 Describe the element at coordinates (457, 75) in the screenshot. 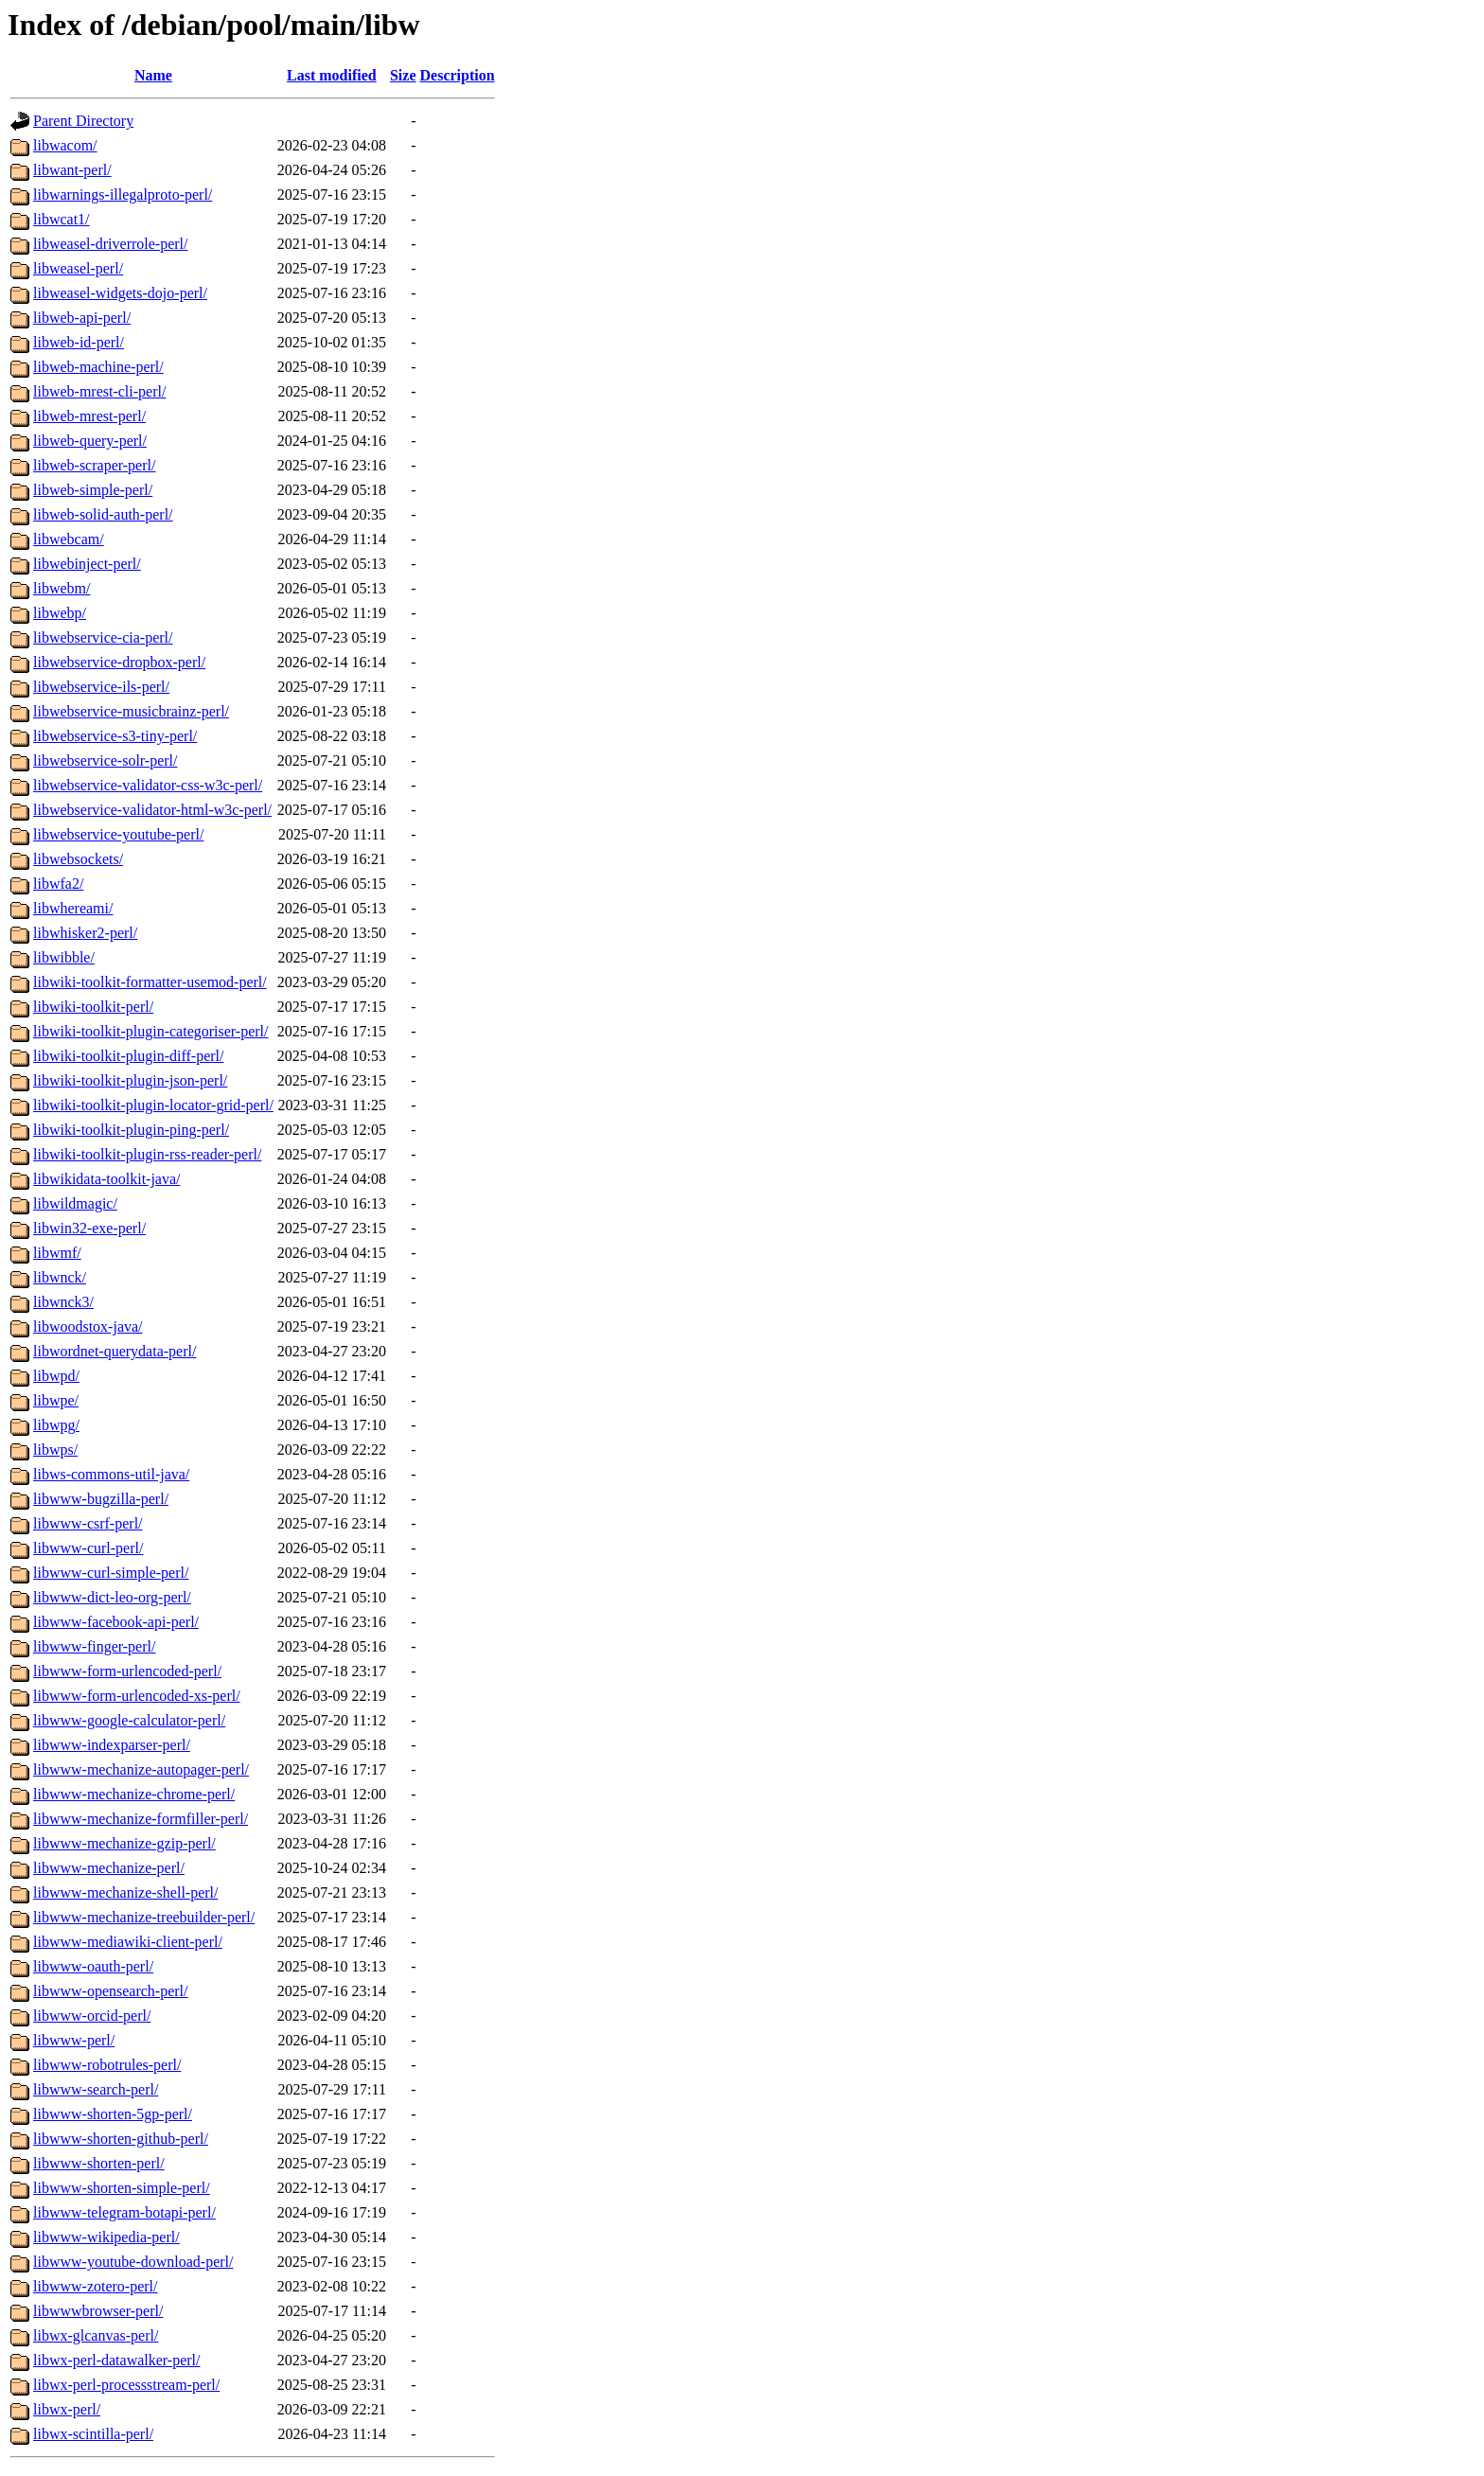

I see `Description` at that location.